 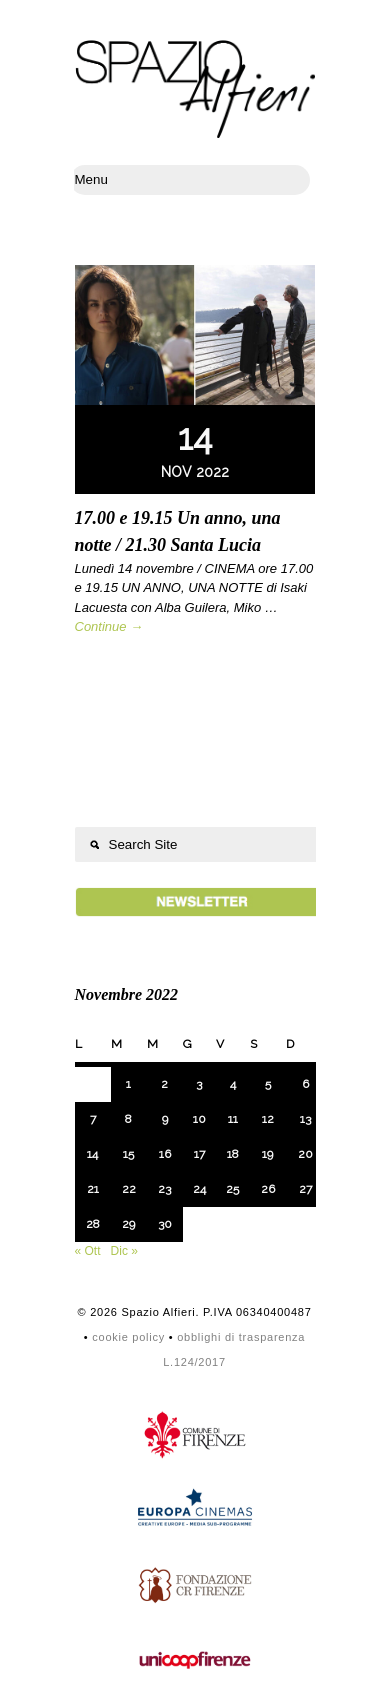 What do you see at coordinates (93, 1224) in the screenshot?
I see `28 [Articoli pubblicati in 28 November 2022]` at bounding box center [93, 1224].